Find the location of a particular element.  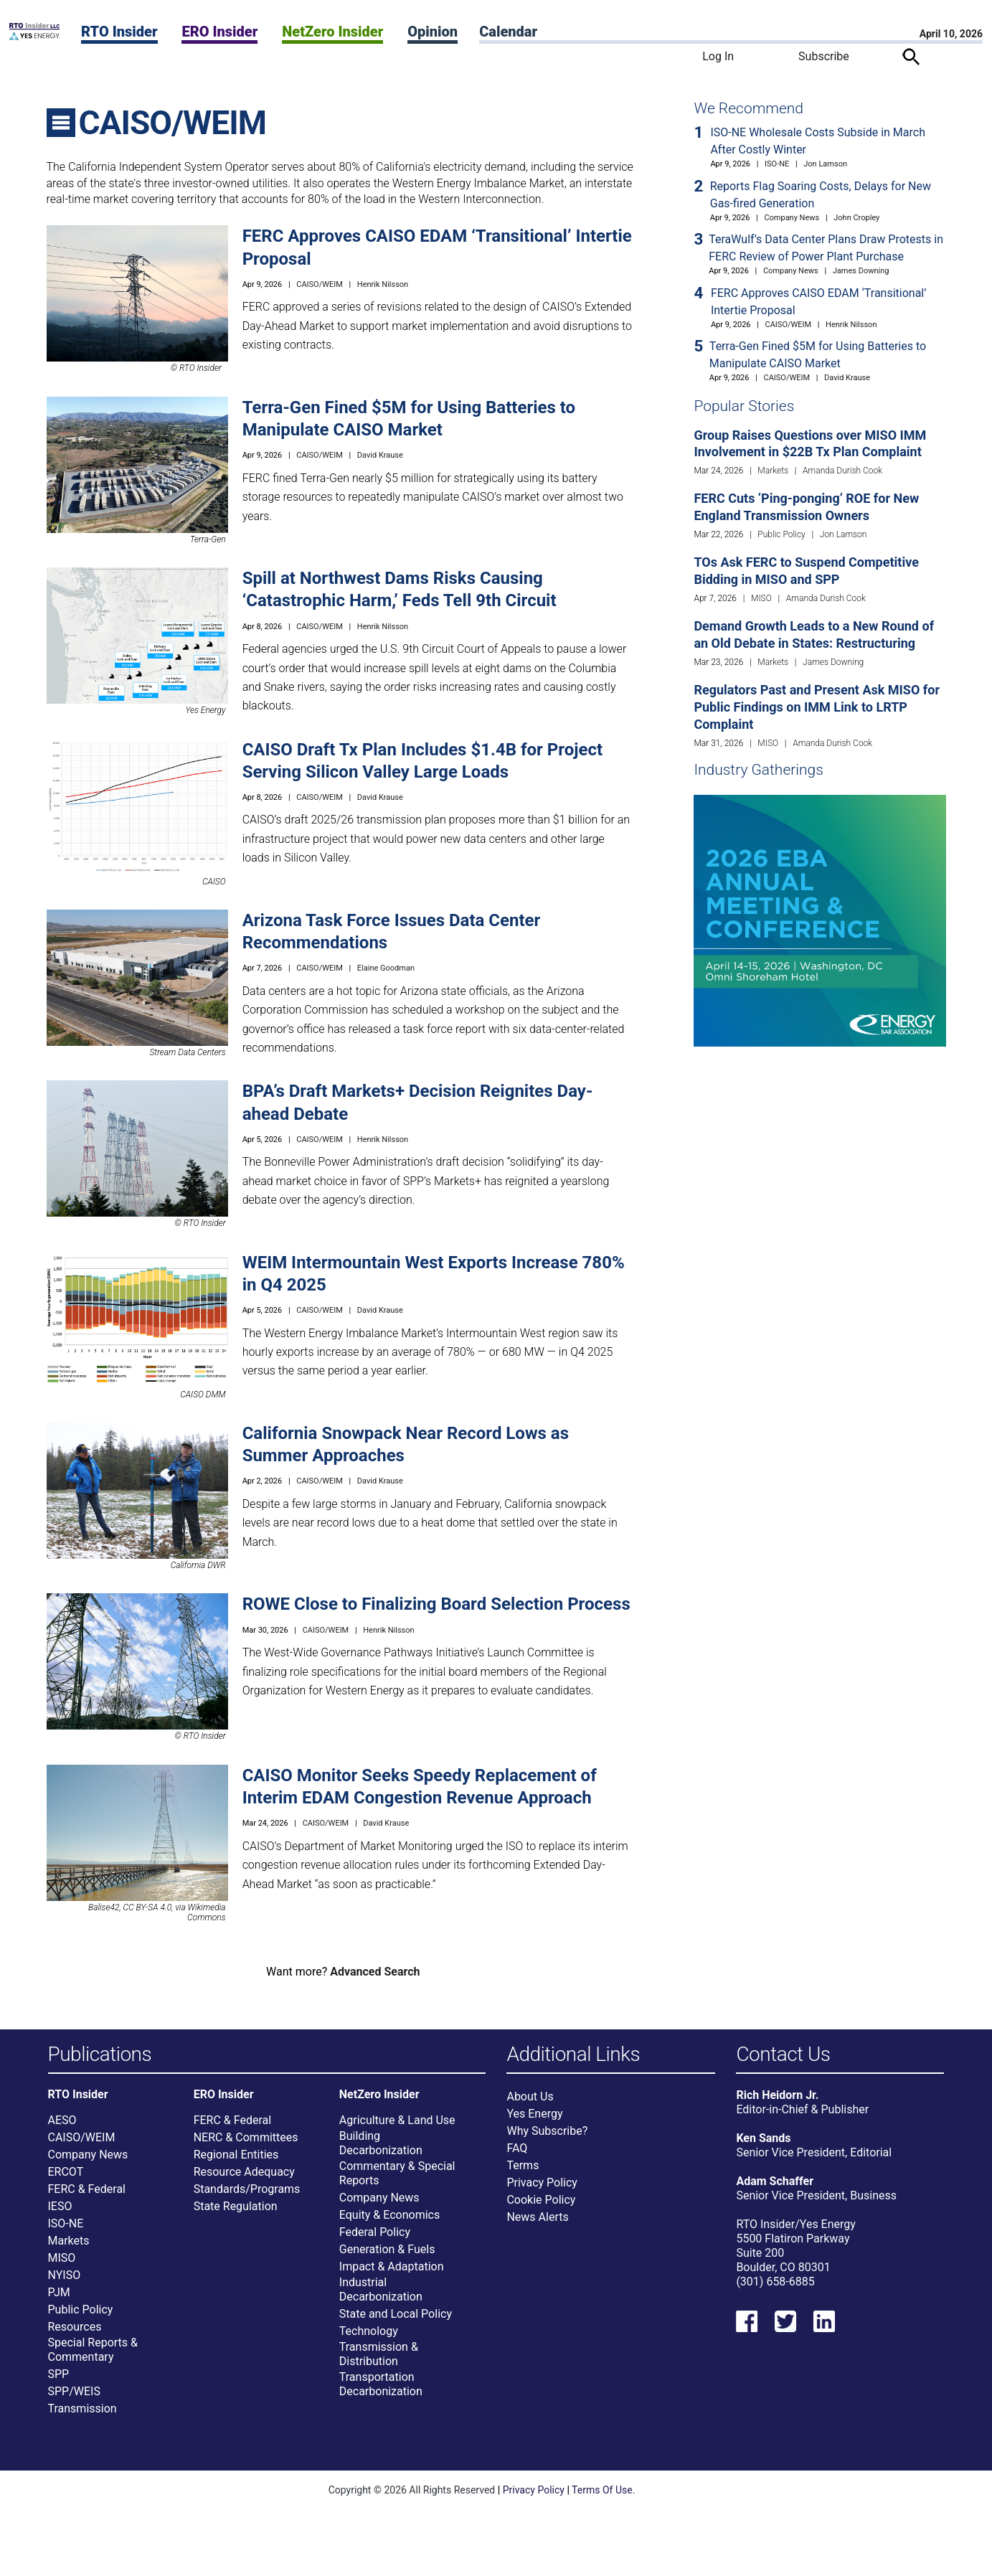

Special Reports & Commentary is located at coordinates (93, 2356).